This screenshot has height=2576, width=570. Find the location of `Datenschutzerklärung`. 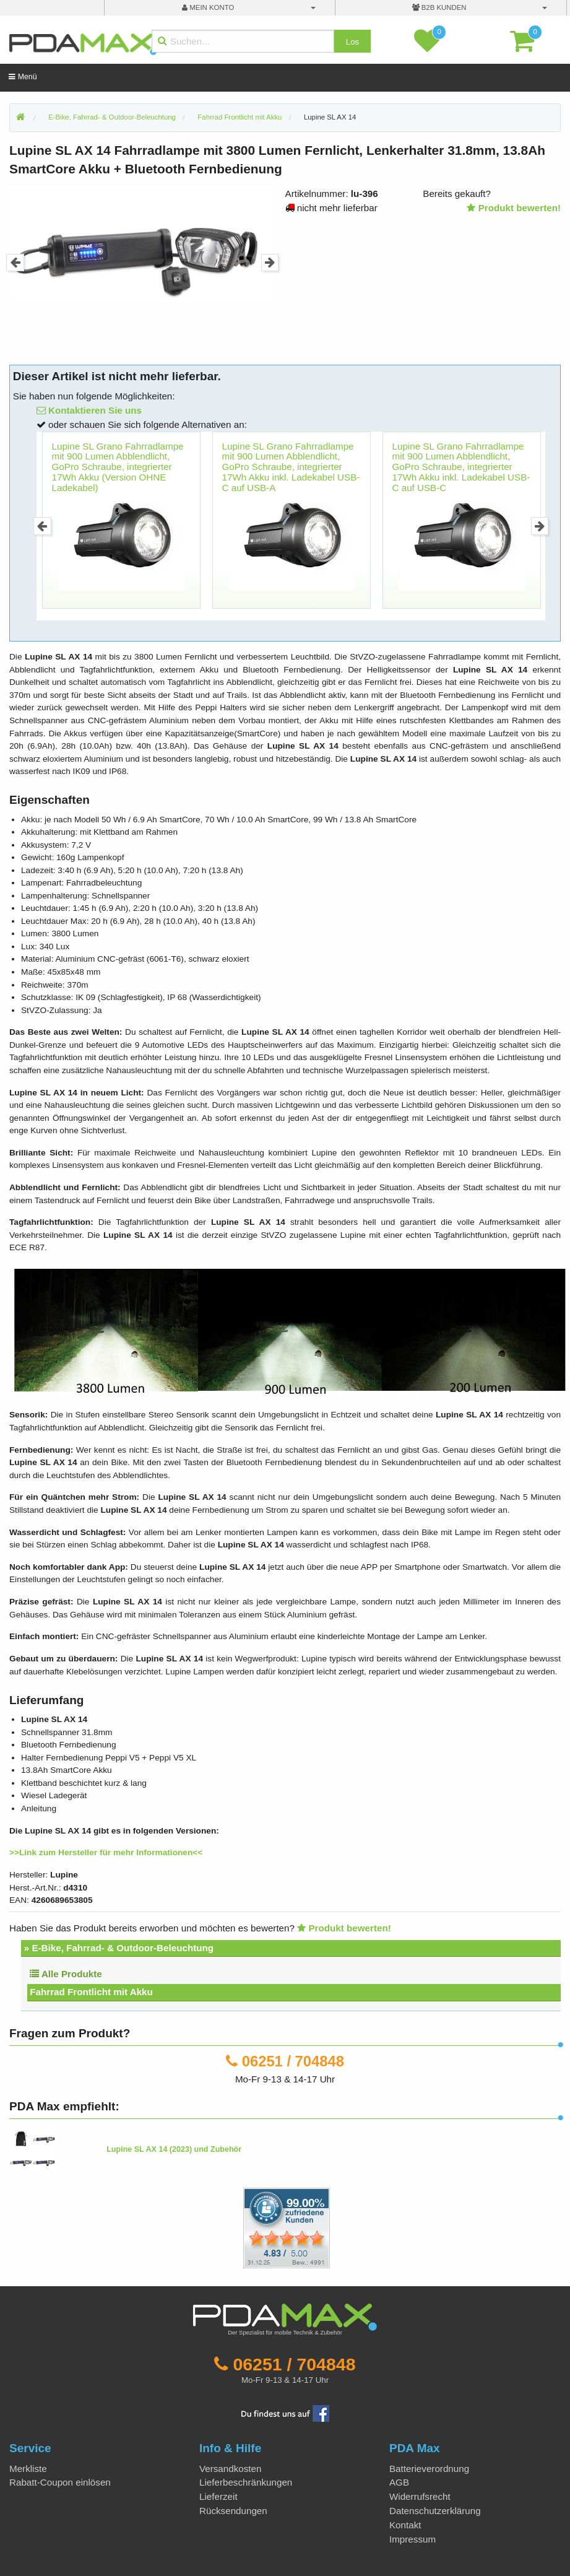

Datenschutzerklärung is located at coordinates (435, 2510).